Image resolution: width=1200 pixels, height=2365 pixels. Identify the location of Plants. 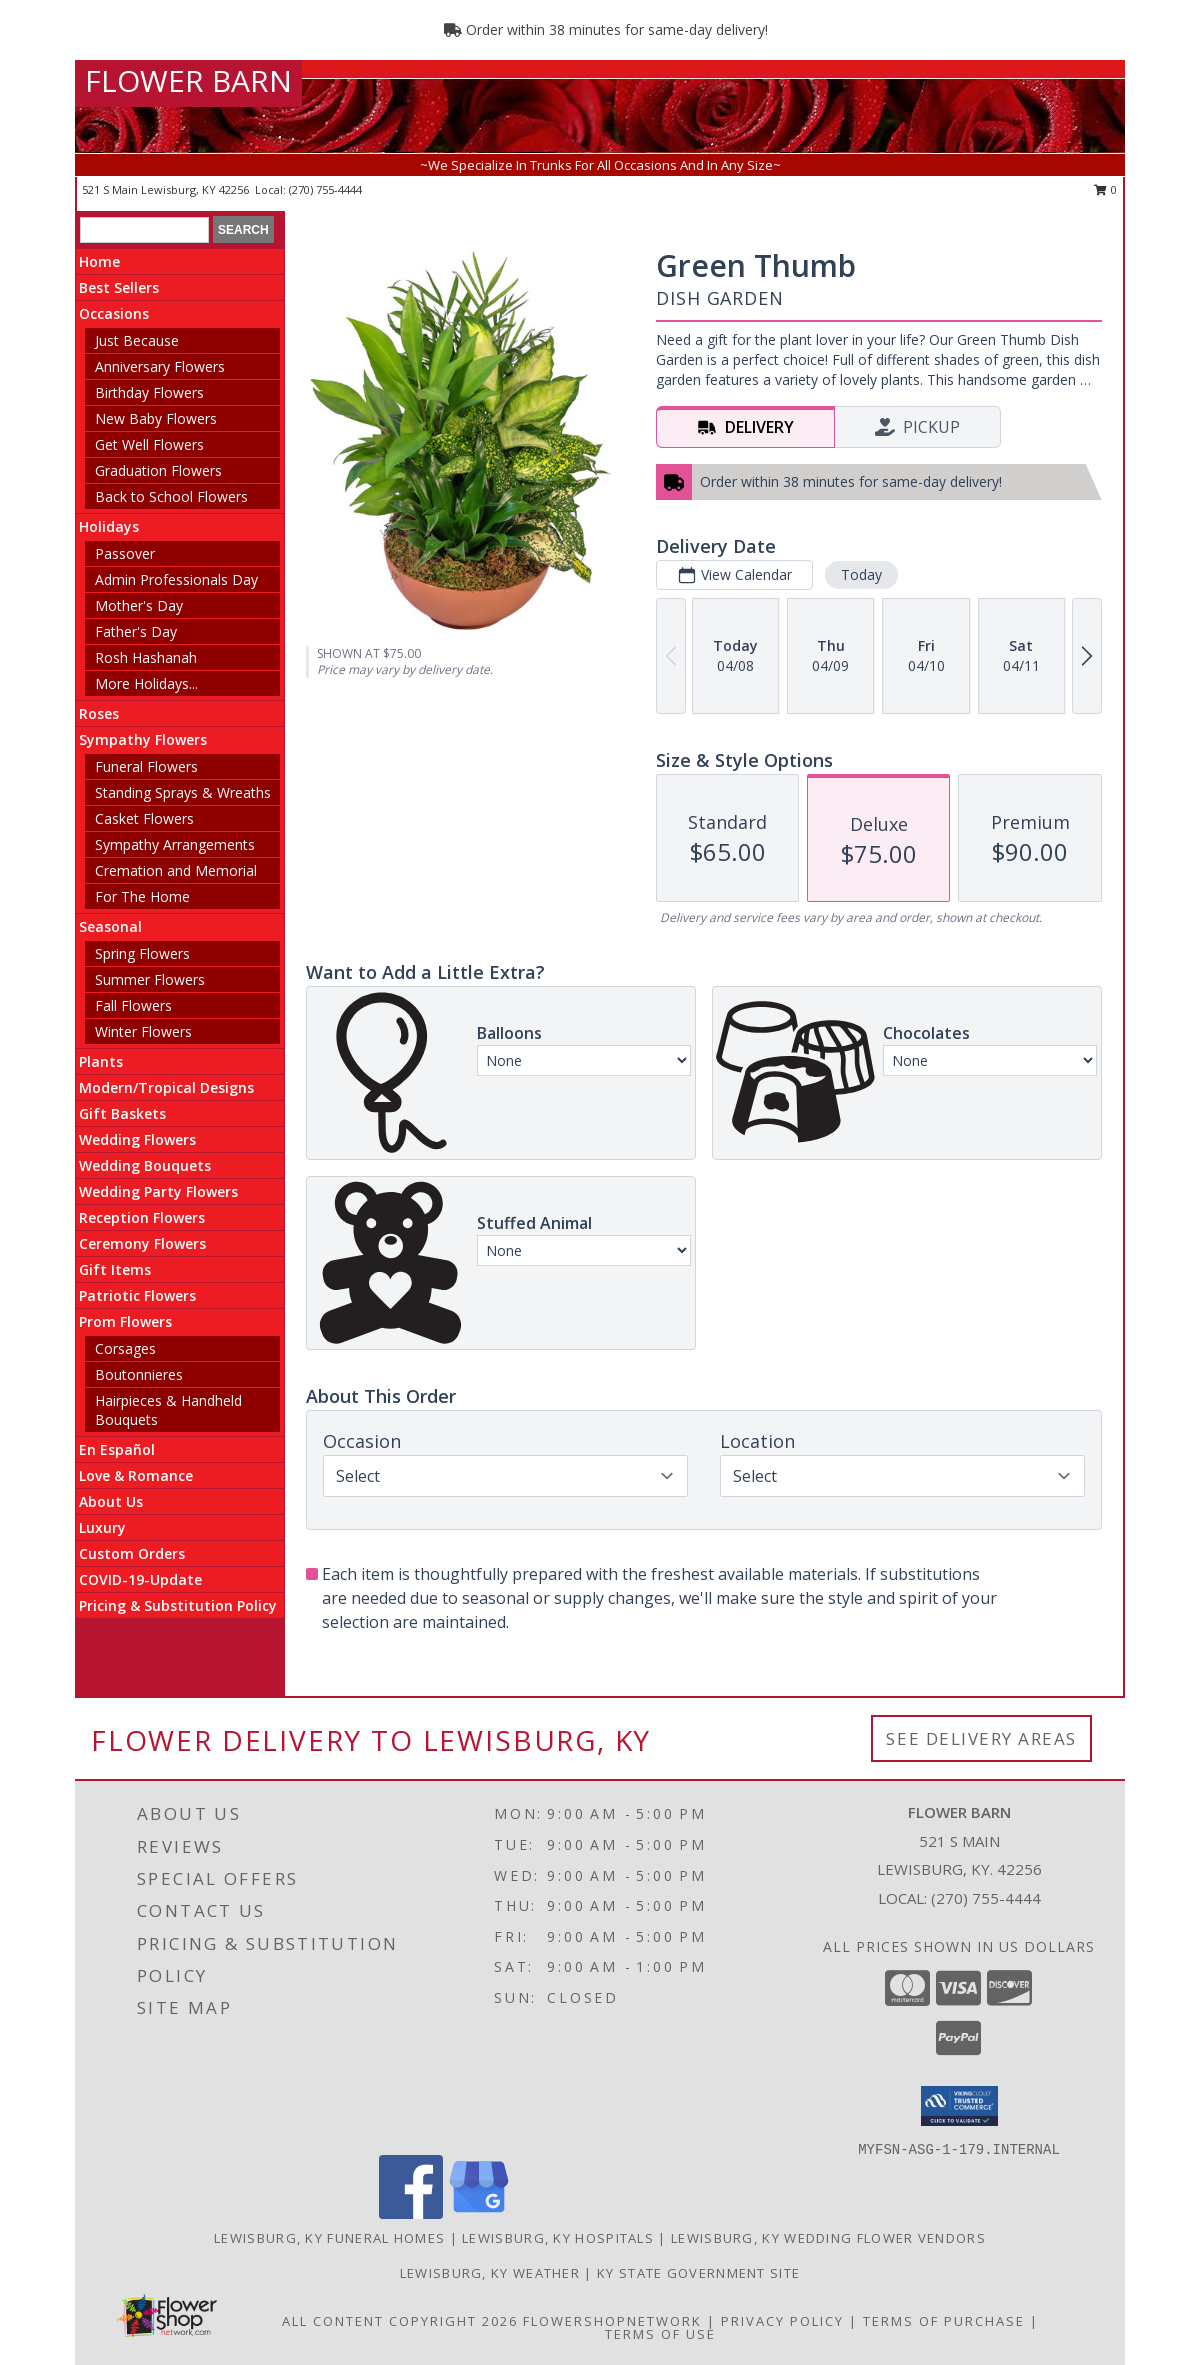
(101, 1061).